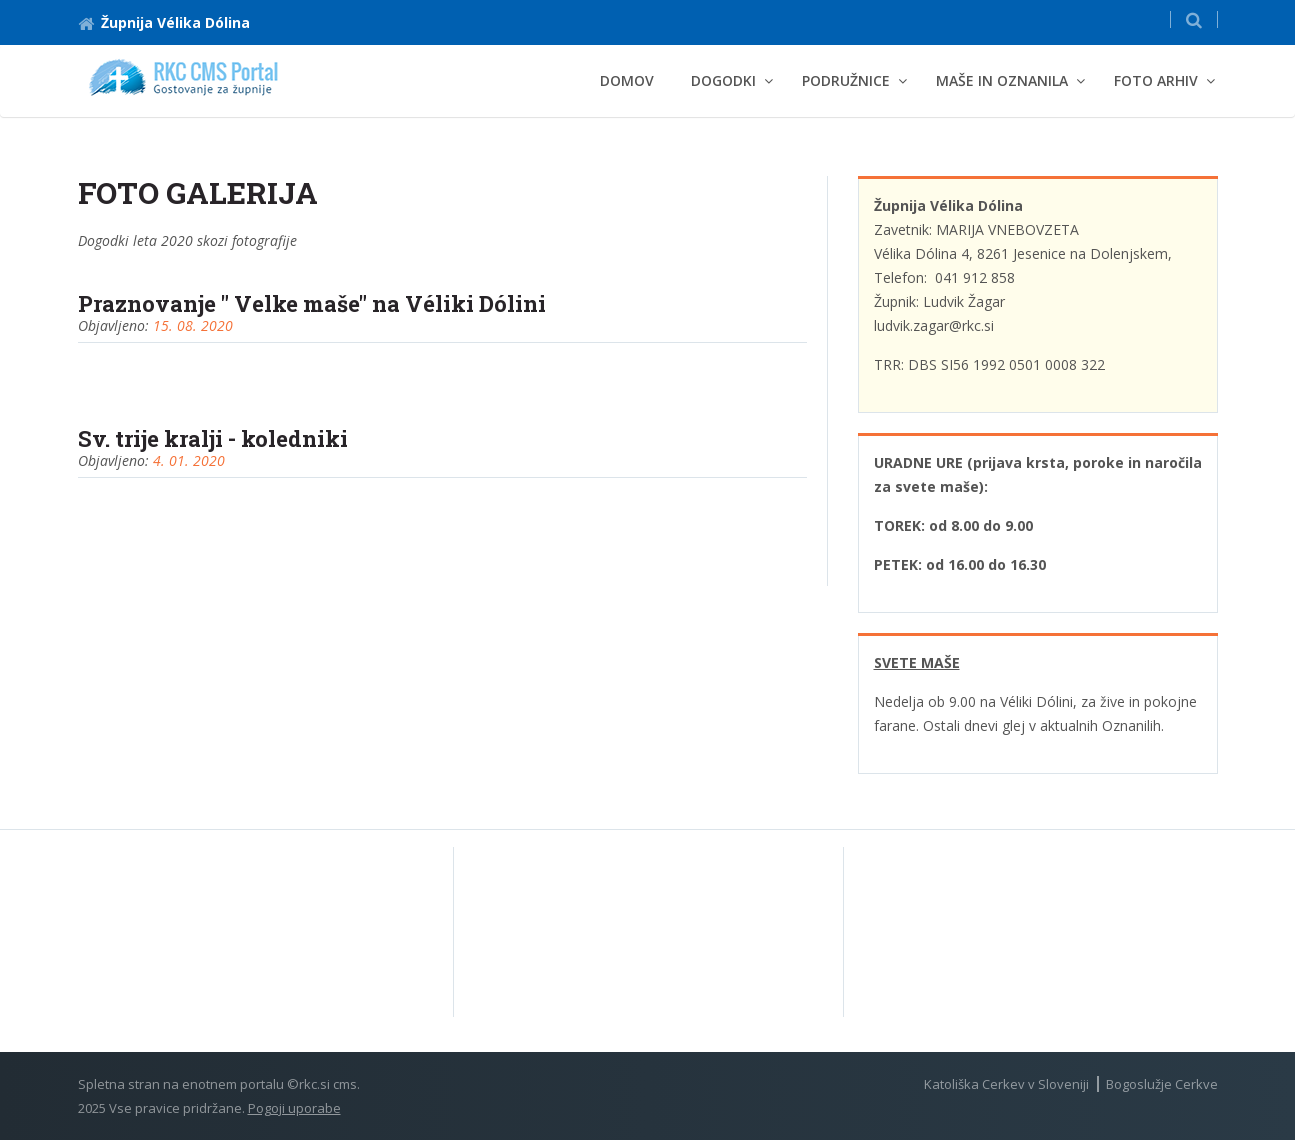  What do you see at coordinates (1006, 1084) in the screenshot?
I see `Katoliška Cerkev v Sloveniji` at bounding box center [1006, 1084].